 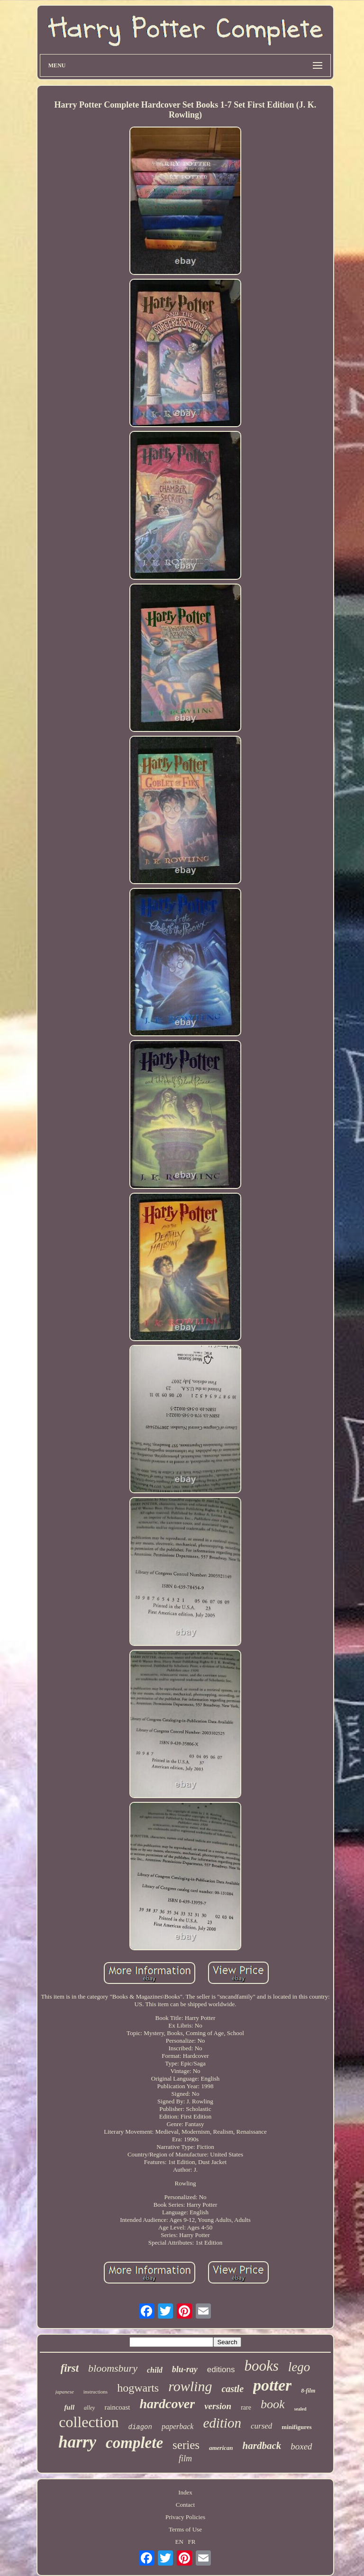 I want to click on child, so click(x=155, y=2370).